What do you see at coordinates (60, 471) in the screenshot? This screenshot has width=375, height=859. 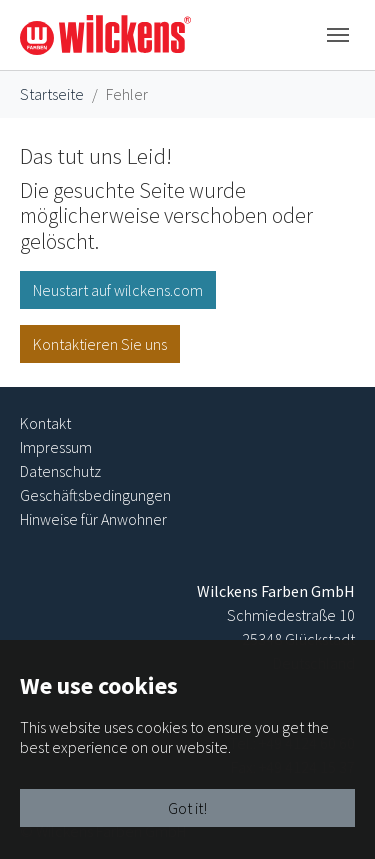 I see `Datenschutz` at bounding box center [60, 471].